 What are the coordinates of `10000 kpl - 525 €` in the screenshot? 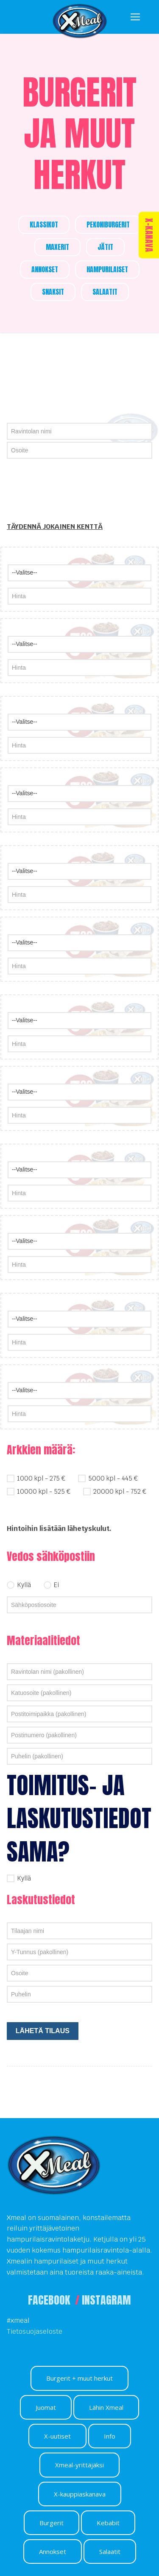 It's located at (38, 1490).